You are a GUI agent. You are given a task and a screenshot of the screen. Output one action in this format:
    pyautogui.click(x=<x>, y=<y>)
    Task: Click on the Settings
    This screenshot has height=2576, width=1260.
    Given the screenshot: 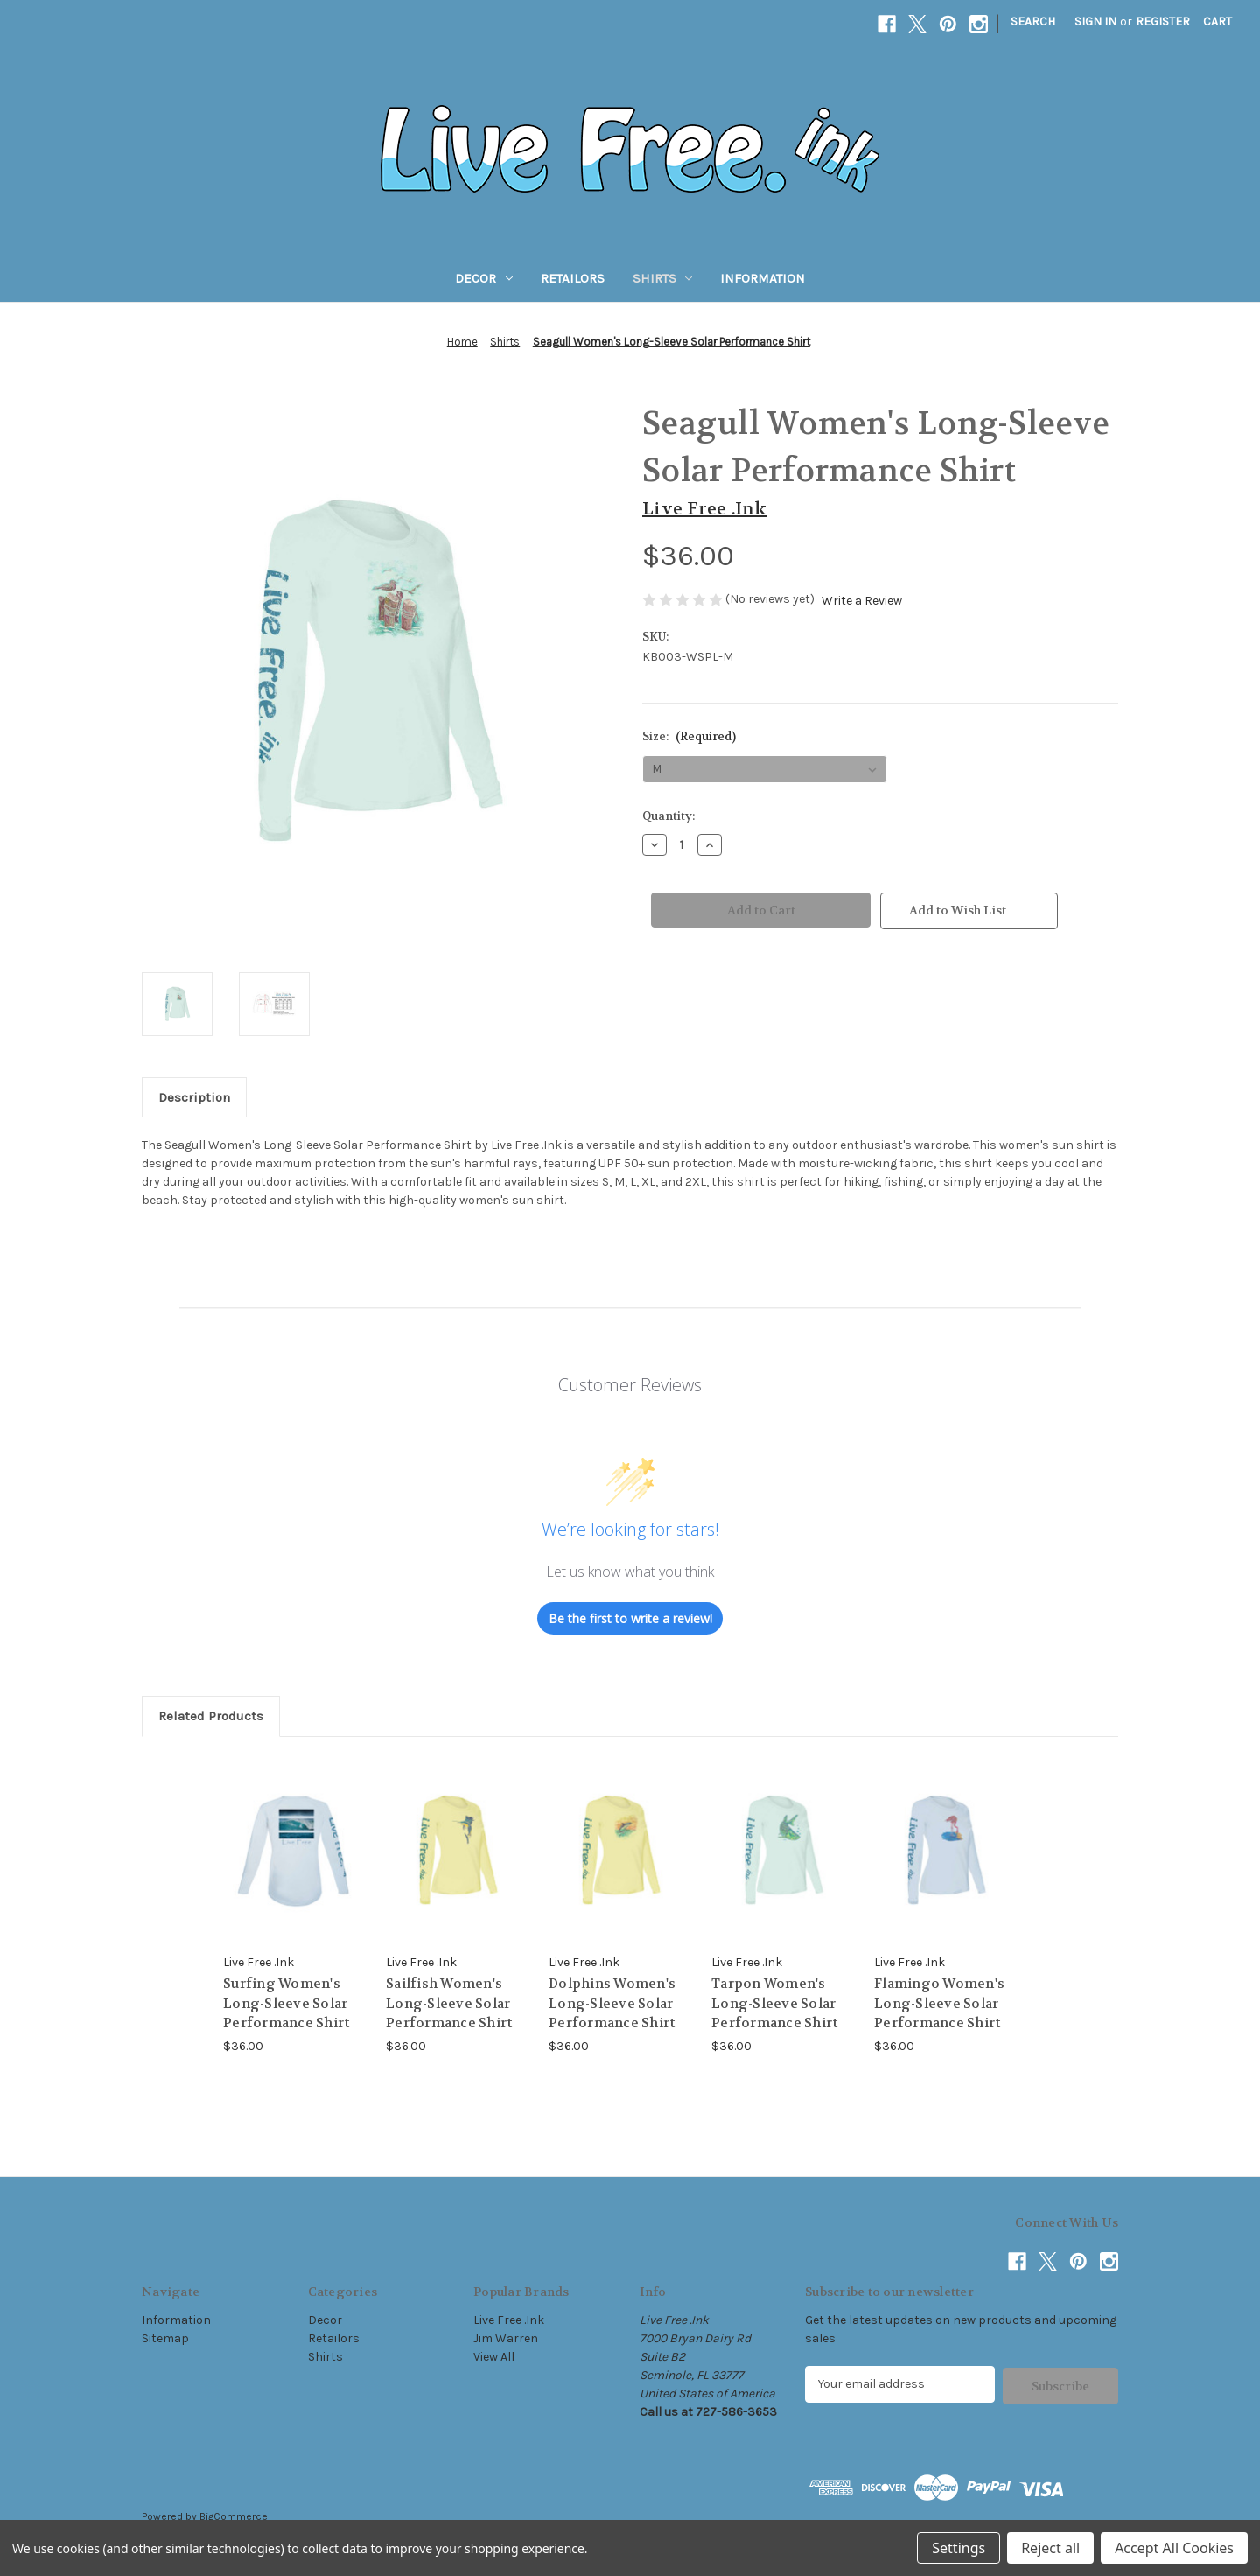 What is the action you would take?
    pyautogui.click(x=958, y=2548)
    